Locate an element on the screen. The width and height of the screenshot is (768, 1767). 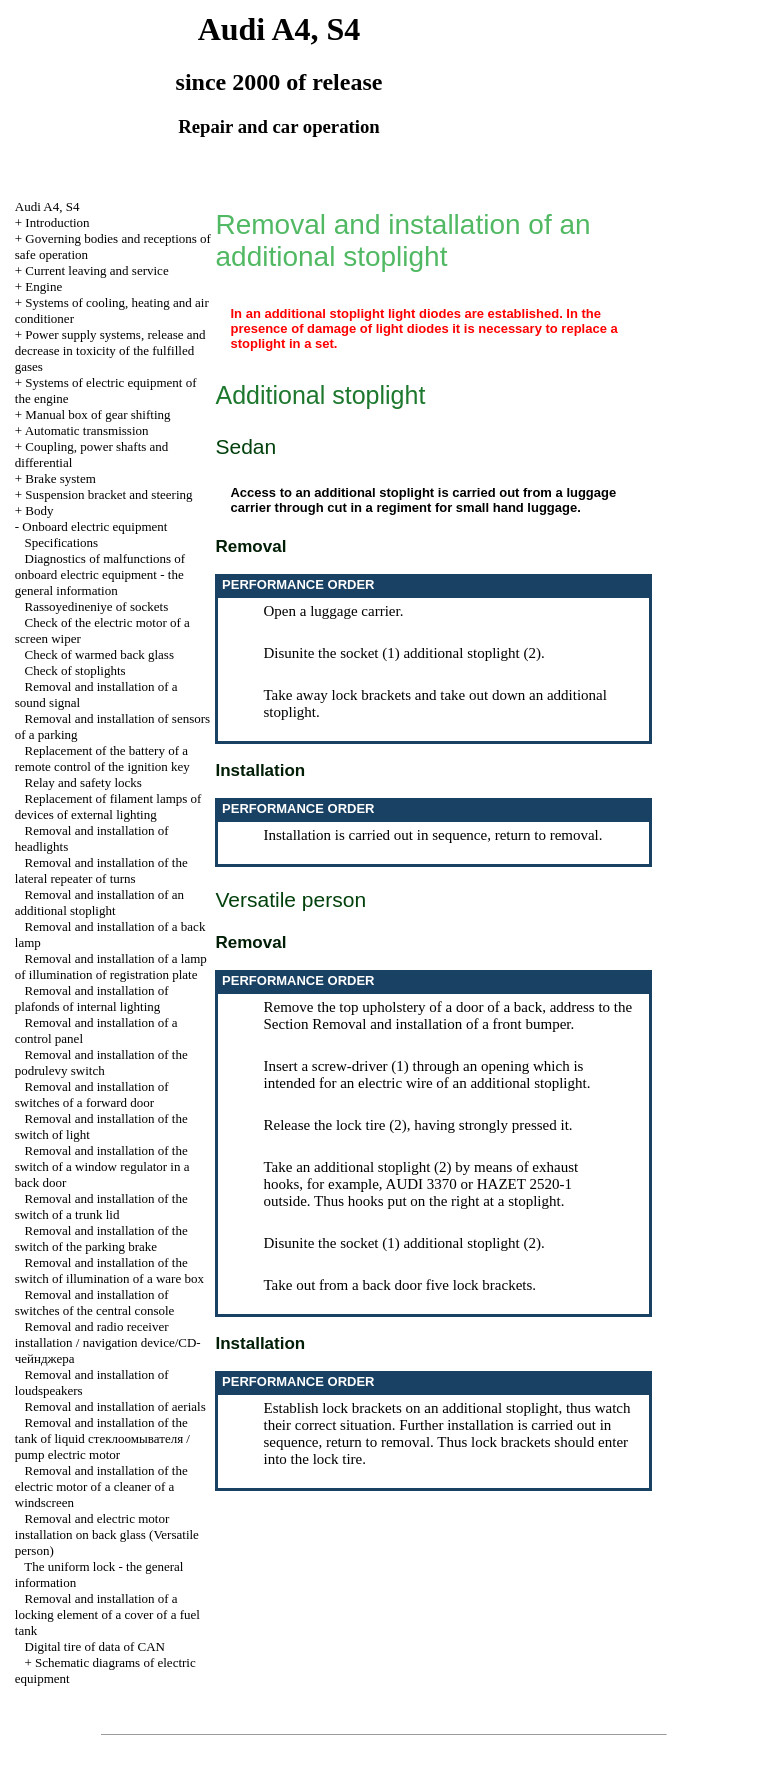
Removal and installation of the electric motor of a cleaner of a windscreen is located at coordinates (101, 1486).